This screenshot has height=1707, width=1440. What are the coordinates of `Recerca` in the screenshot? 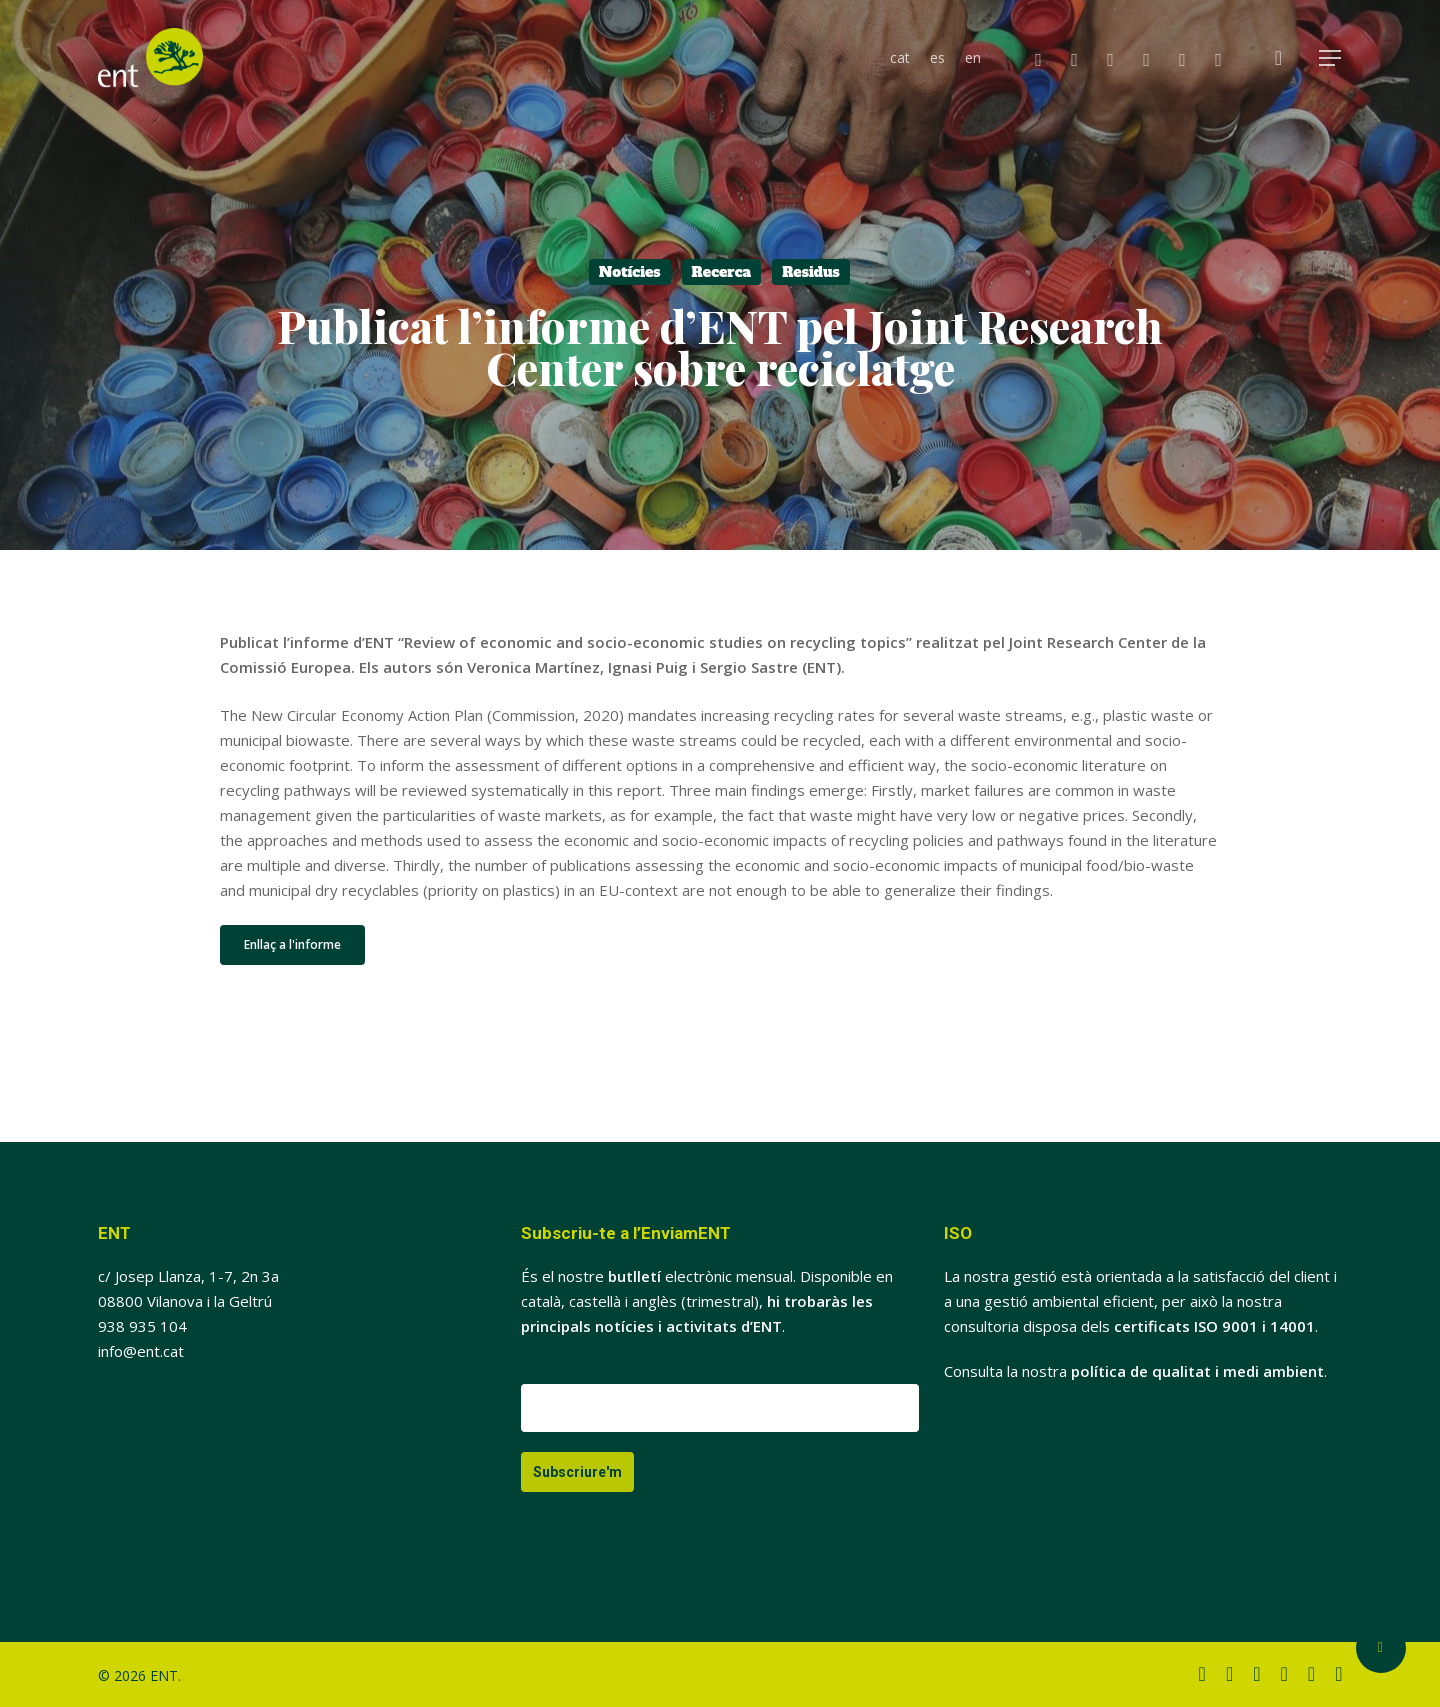 It's located at (722, 272).